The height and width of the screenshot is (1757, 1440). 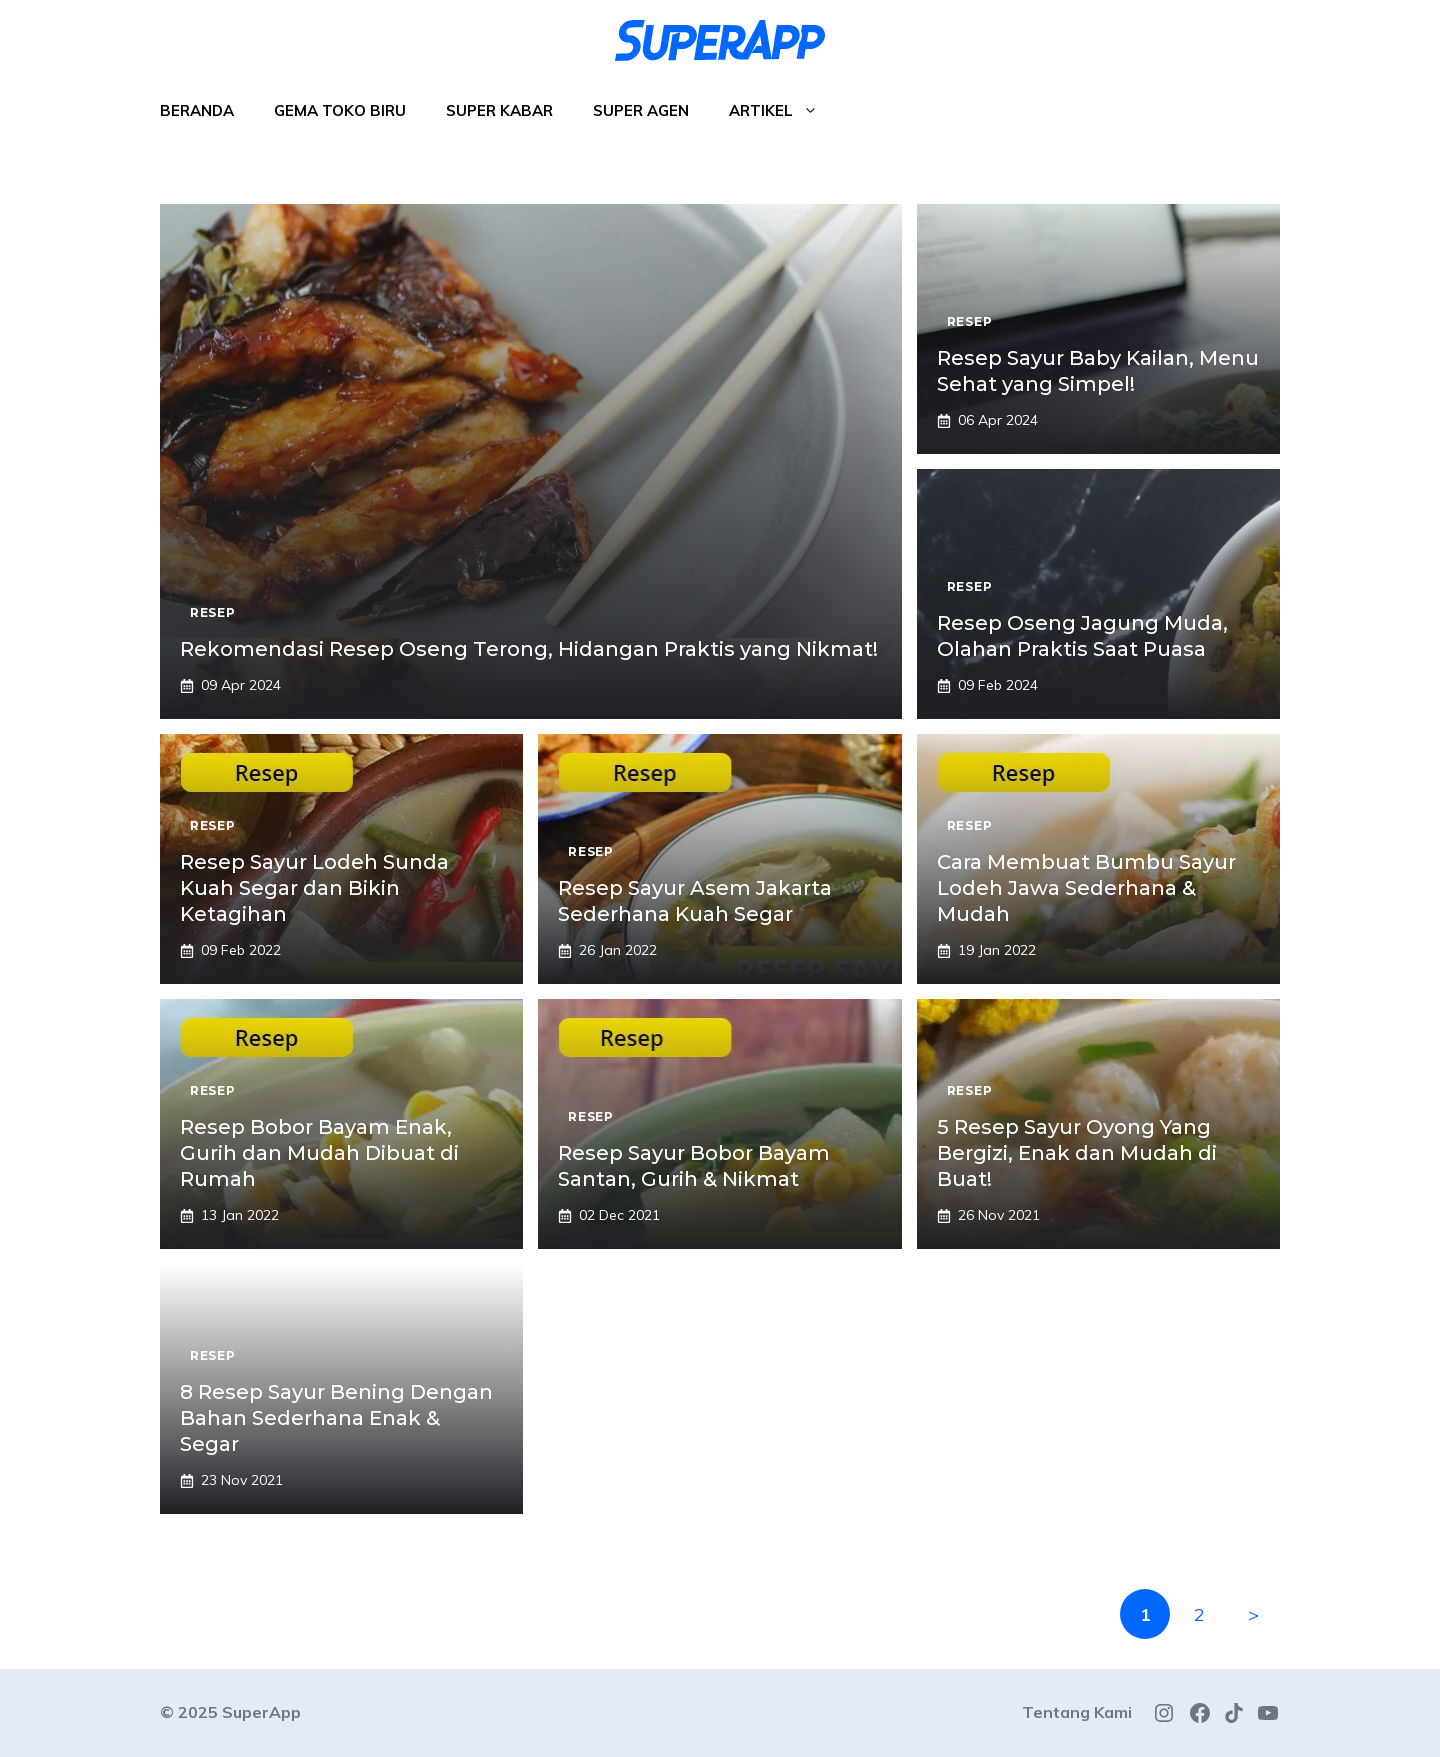 I want to click on Resep Bobor Bayam Enak, Gurih dan Mudah Dibuat di Rumah, so click(x=319, y=1153).